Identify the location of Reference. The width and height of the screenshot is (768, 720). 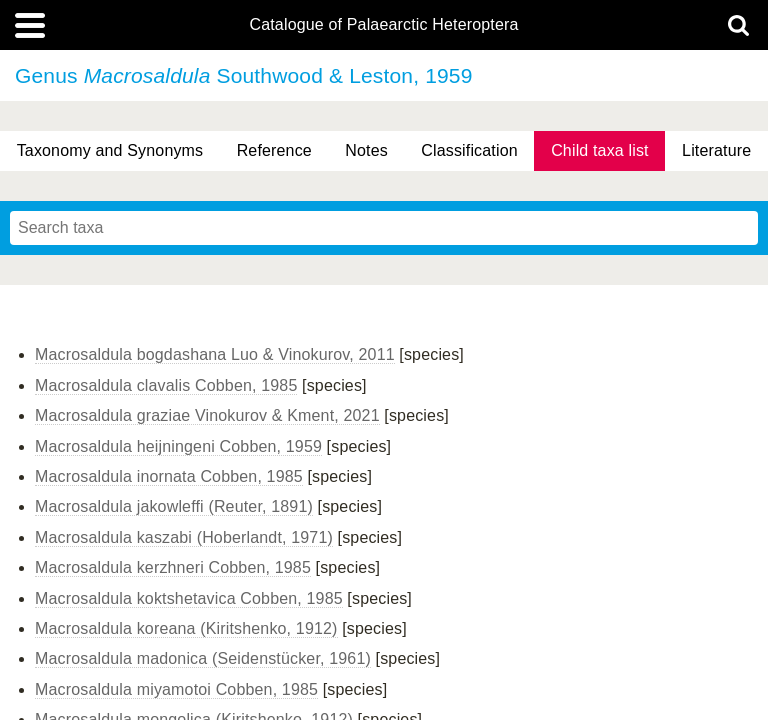
(274, 150).